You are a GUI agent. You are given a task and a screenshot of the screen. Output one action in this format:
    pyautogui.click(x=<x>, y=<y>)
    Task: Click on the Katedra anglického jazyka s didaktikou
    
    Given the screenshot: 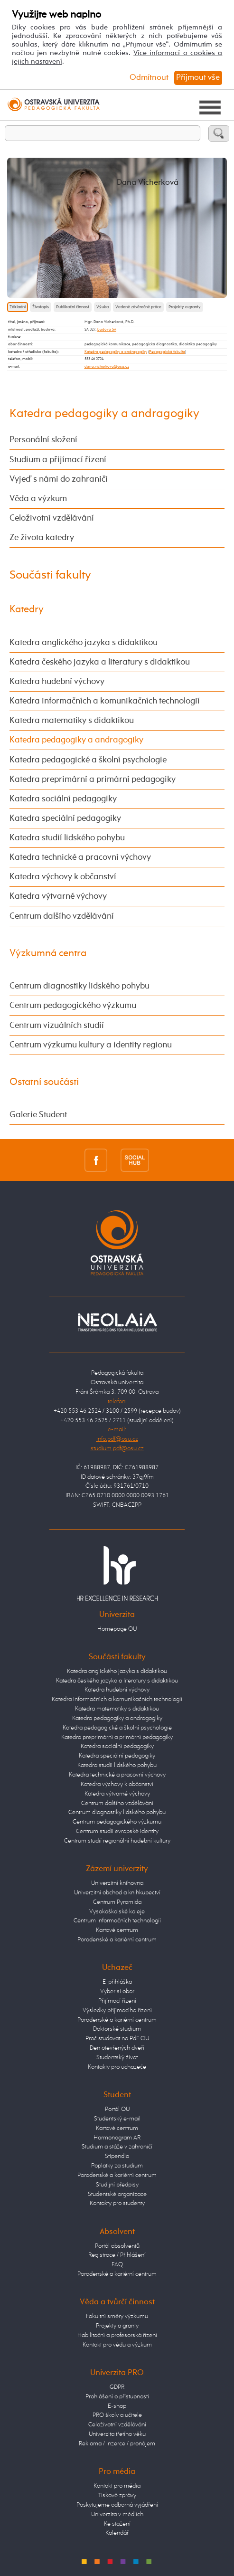 What is the action you would take?
    pyautogui.click(x=83, y=642)
    